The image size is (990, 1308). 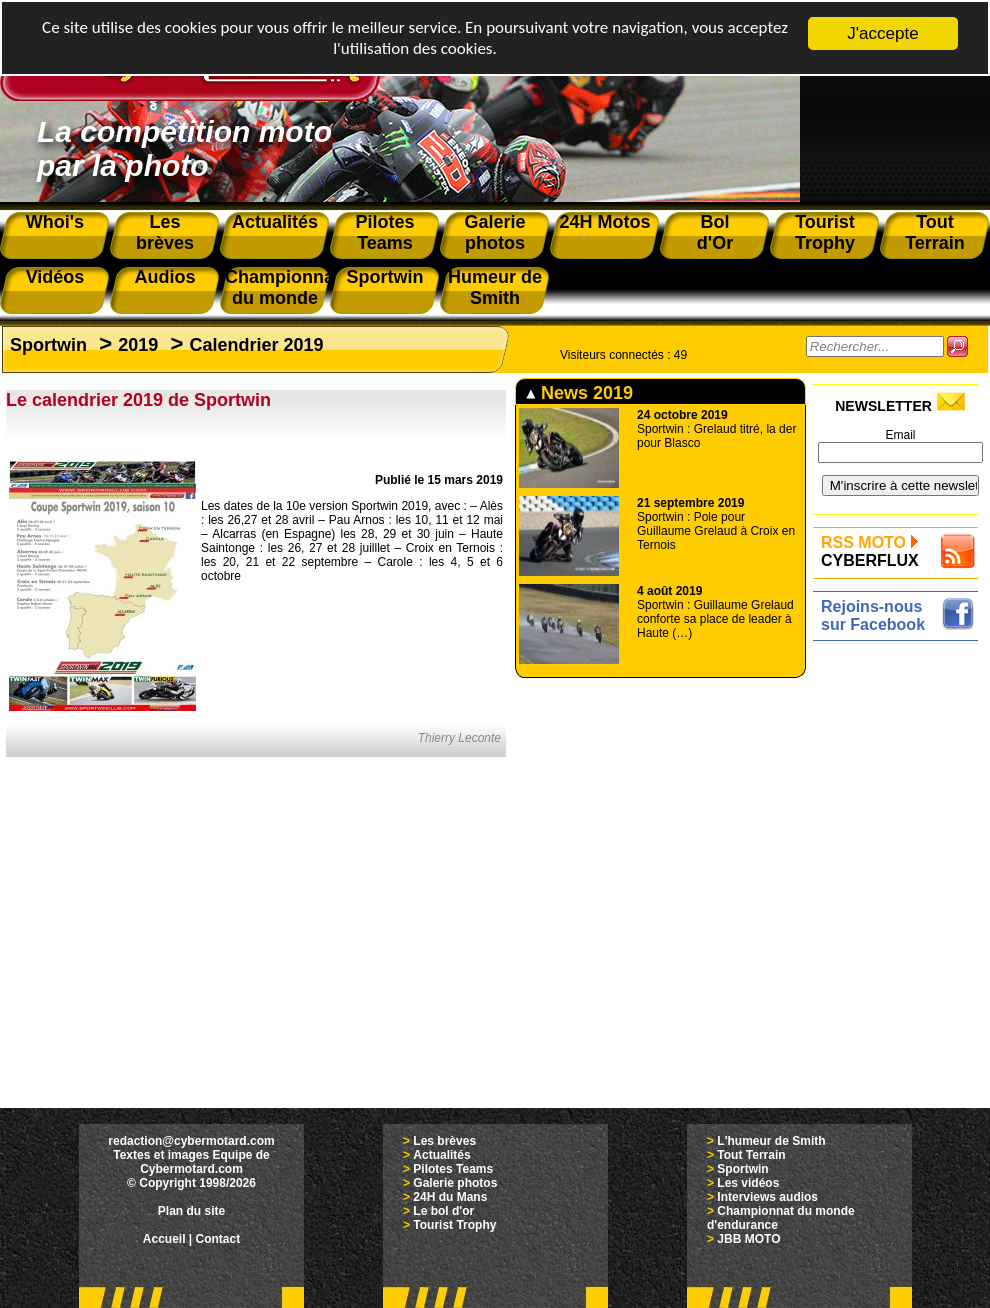 I want to click on Le calendrier 2019 de Sportwin, so click(x=138, y=400).